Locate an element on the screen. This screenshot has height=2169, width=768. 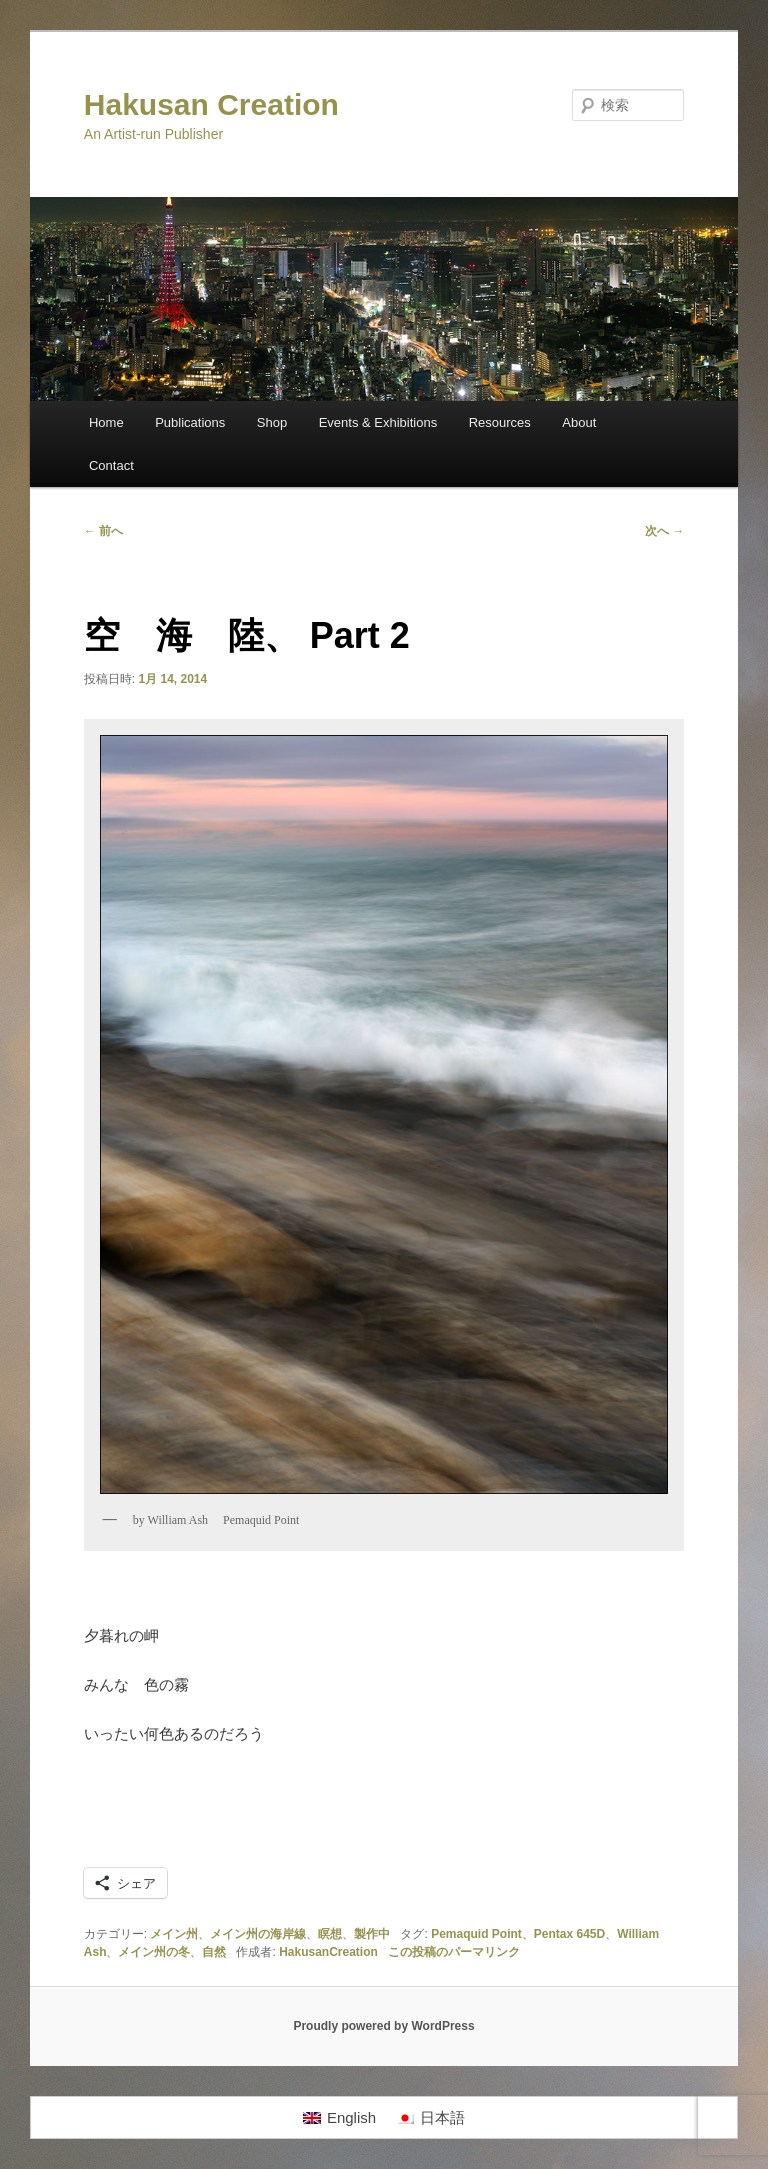
メイン州の海岸線 is located at coordinates (258, 1934).